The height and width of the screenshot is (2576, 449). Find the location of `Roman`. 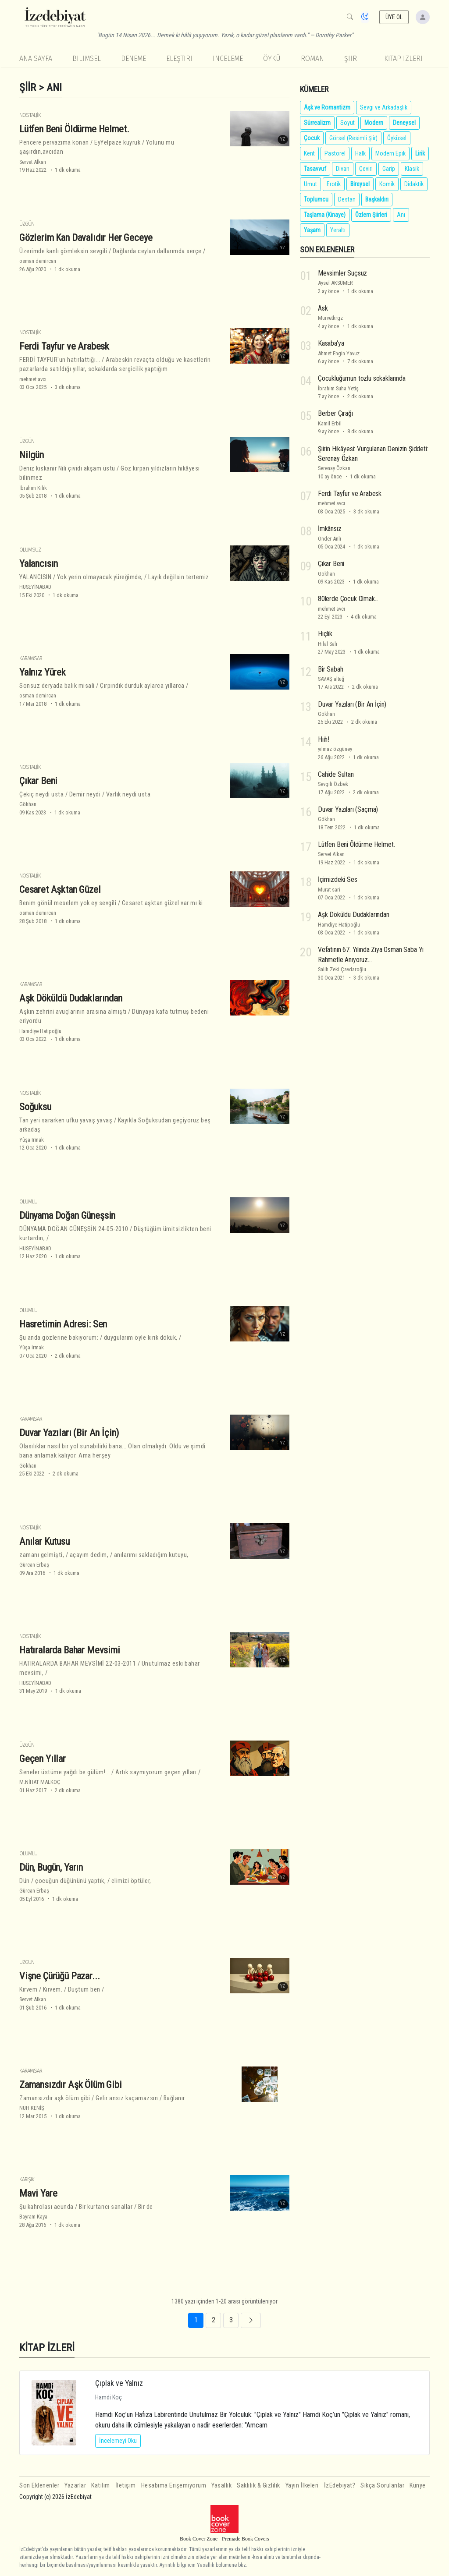

Roman is located at coordinates (312, 58).